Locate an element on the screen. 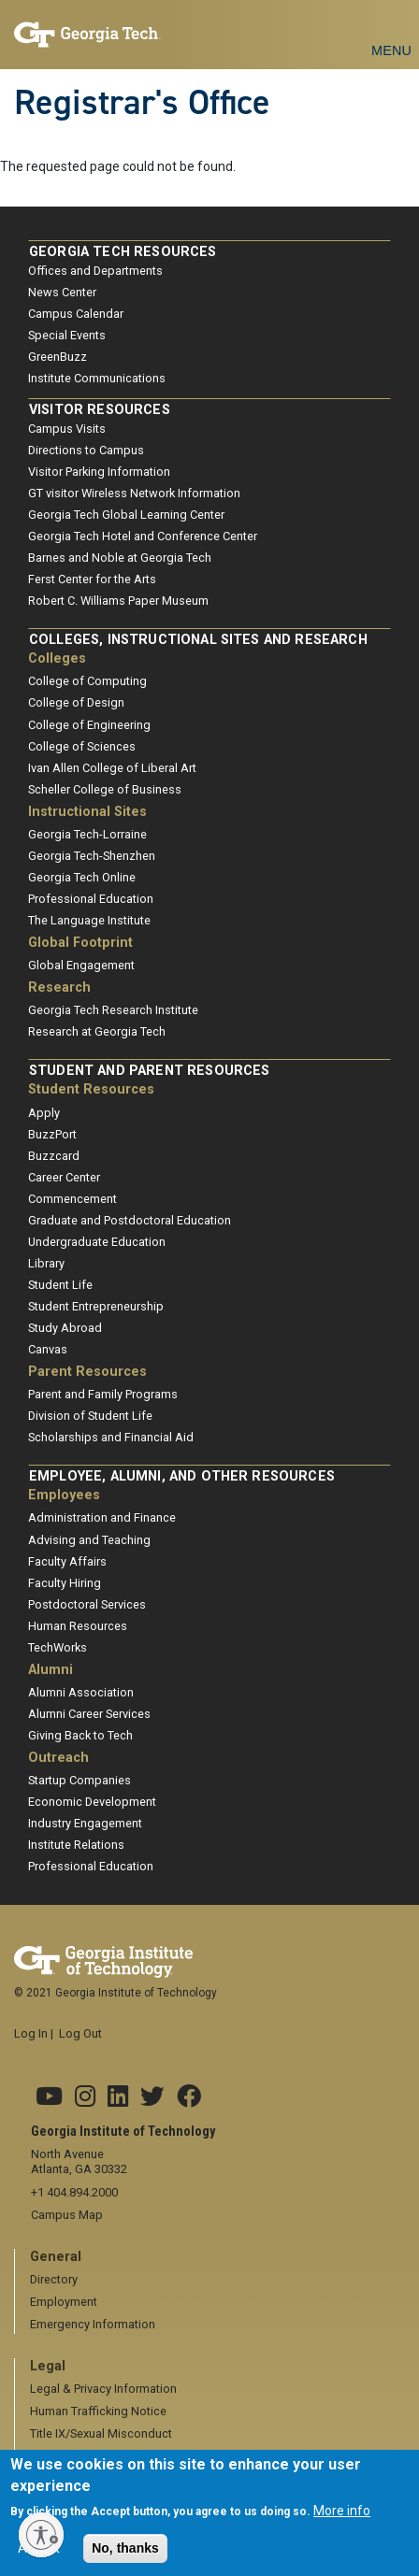  Research at Georgia Tech is located at coordinates (97, 1031).